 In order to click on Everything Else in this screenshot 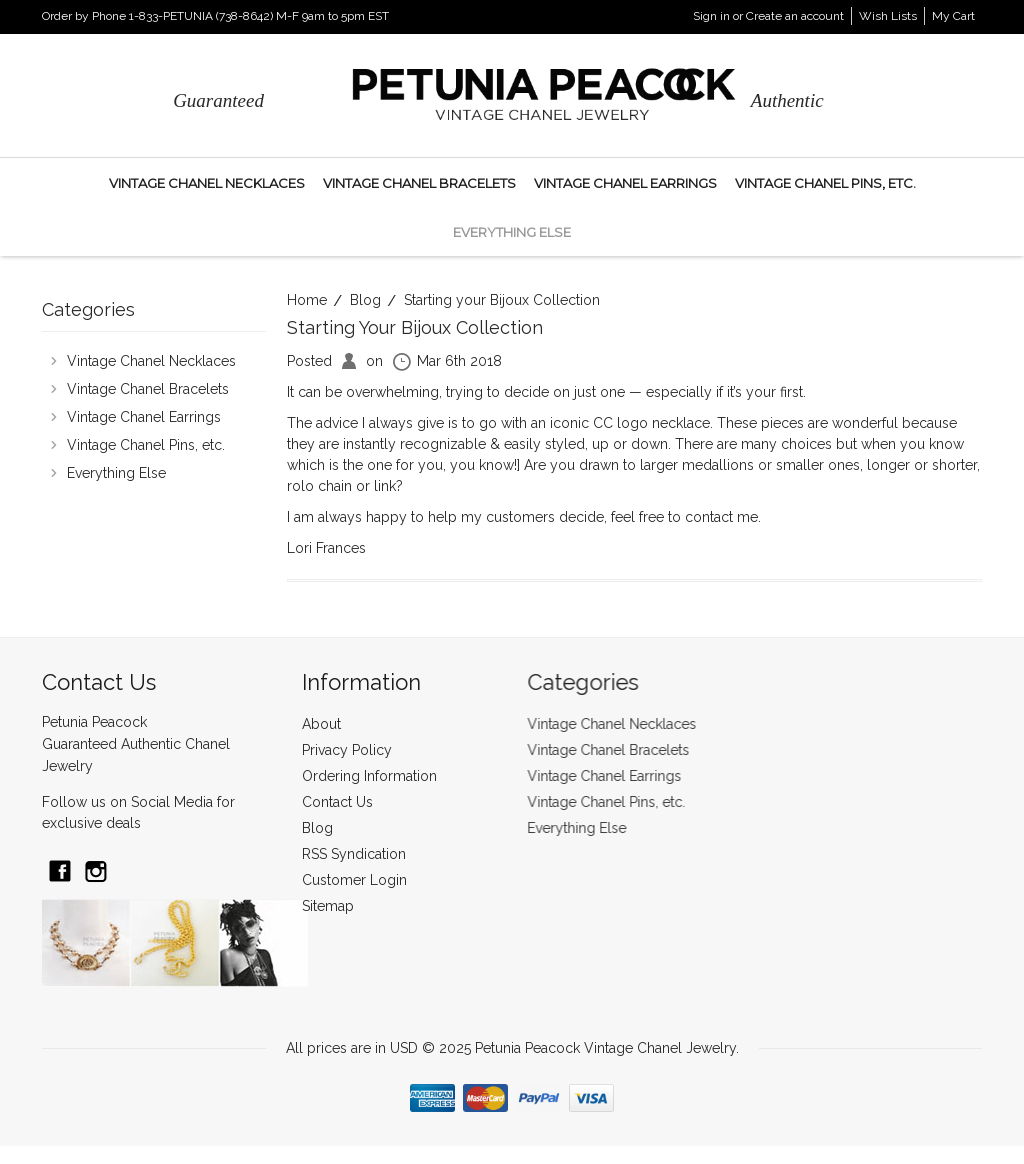, I will do `click(512, 232)`.